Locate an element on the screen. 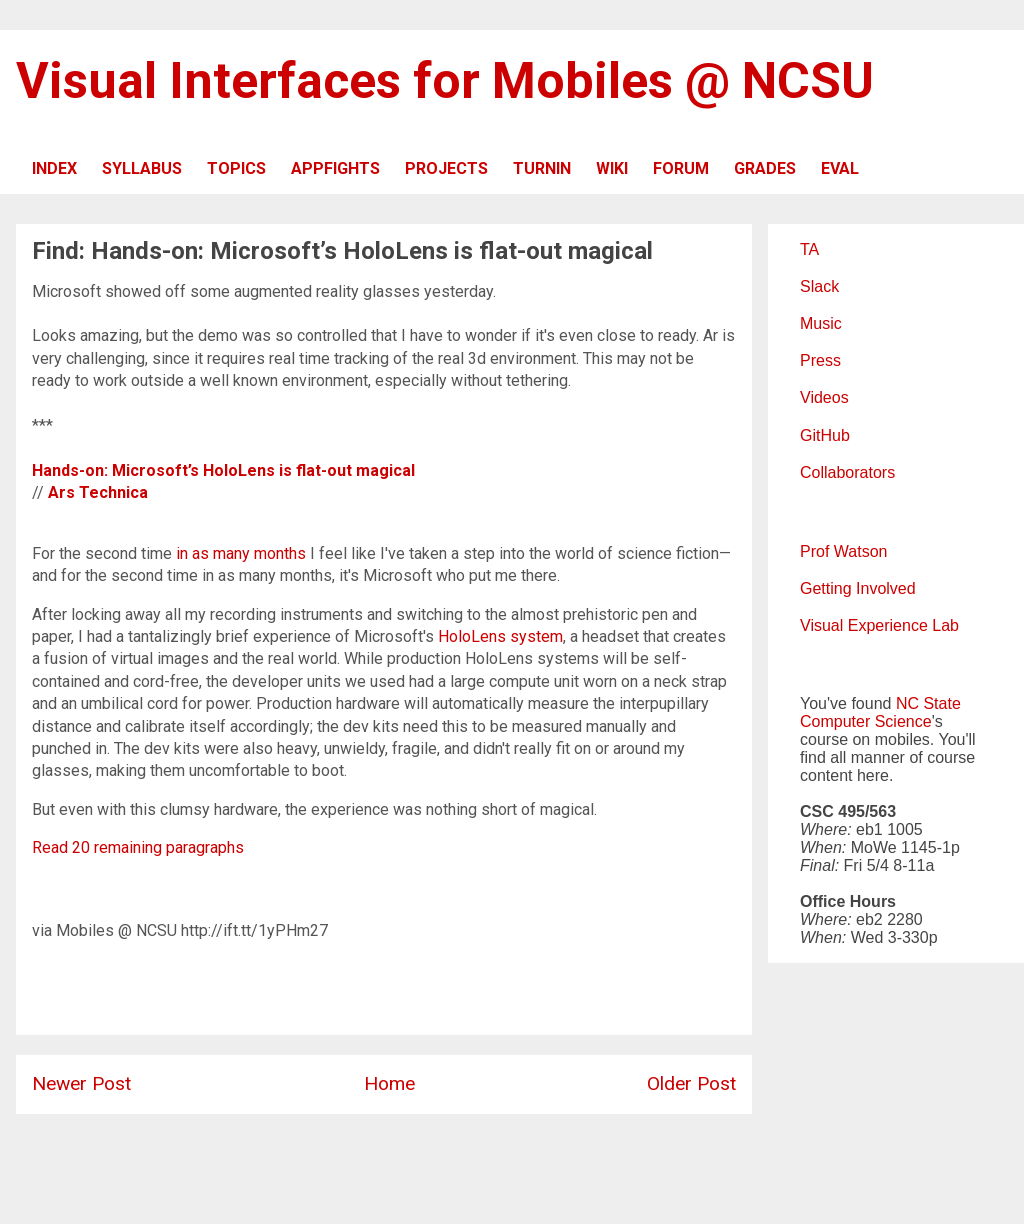 Image resolution: width=1024 pixels, height=1224 pixels. Visual Experience Lab is located at coordinates (879, 625).